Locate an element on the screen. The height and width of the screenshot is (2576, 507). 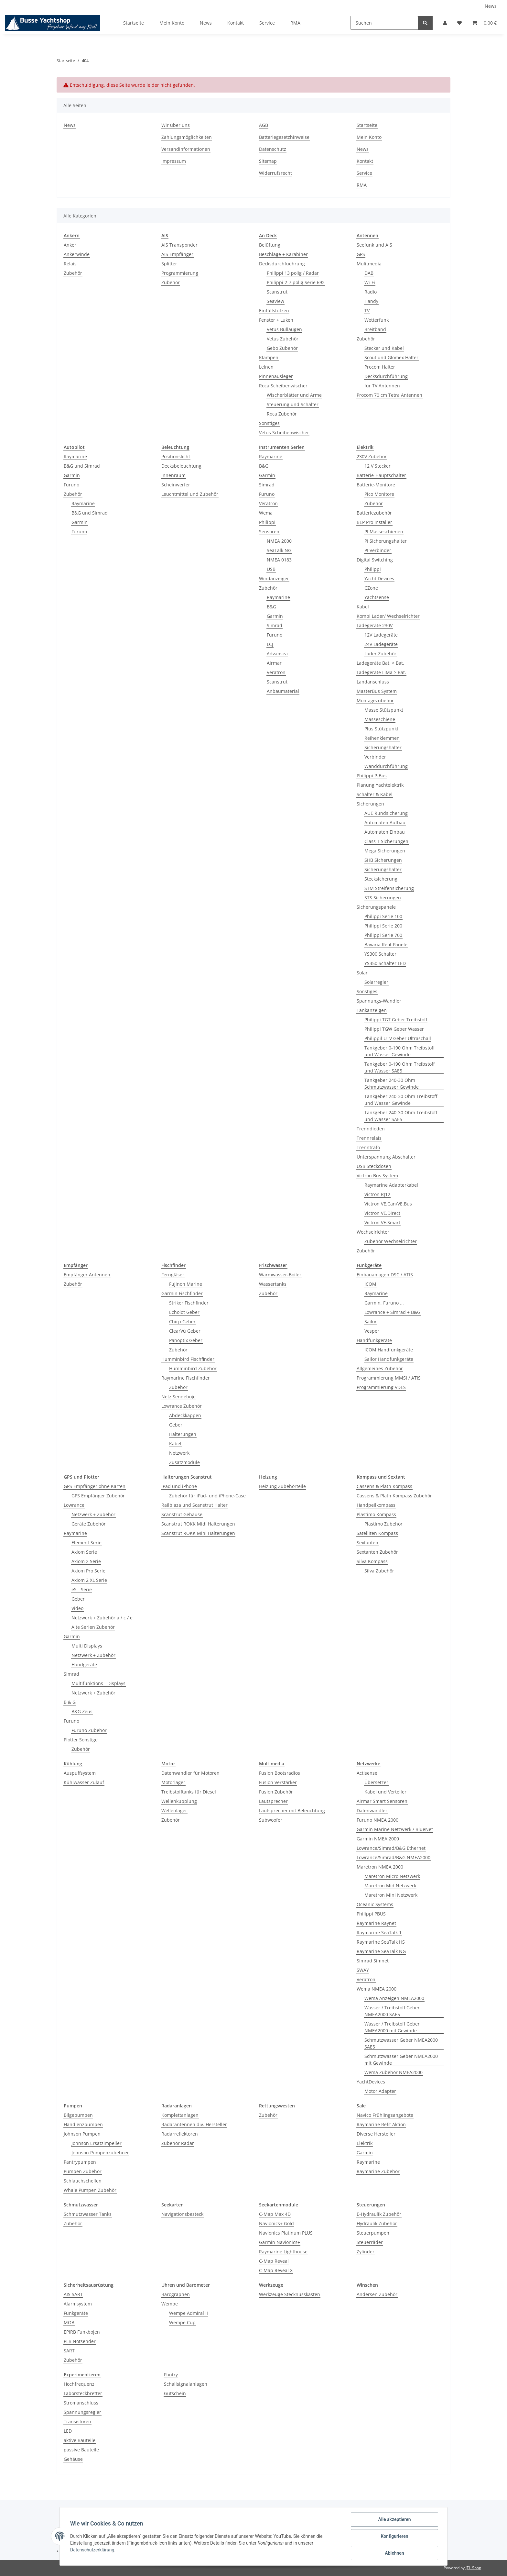
Widerrufsrecht is located at coordinates (275, 173).